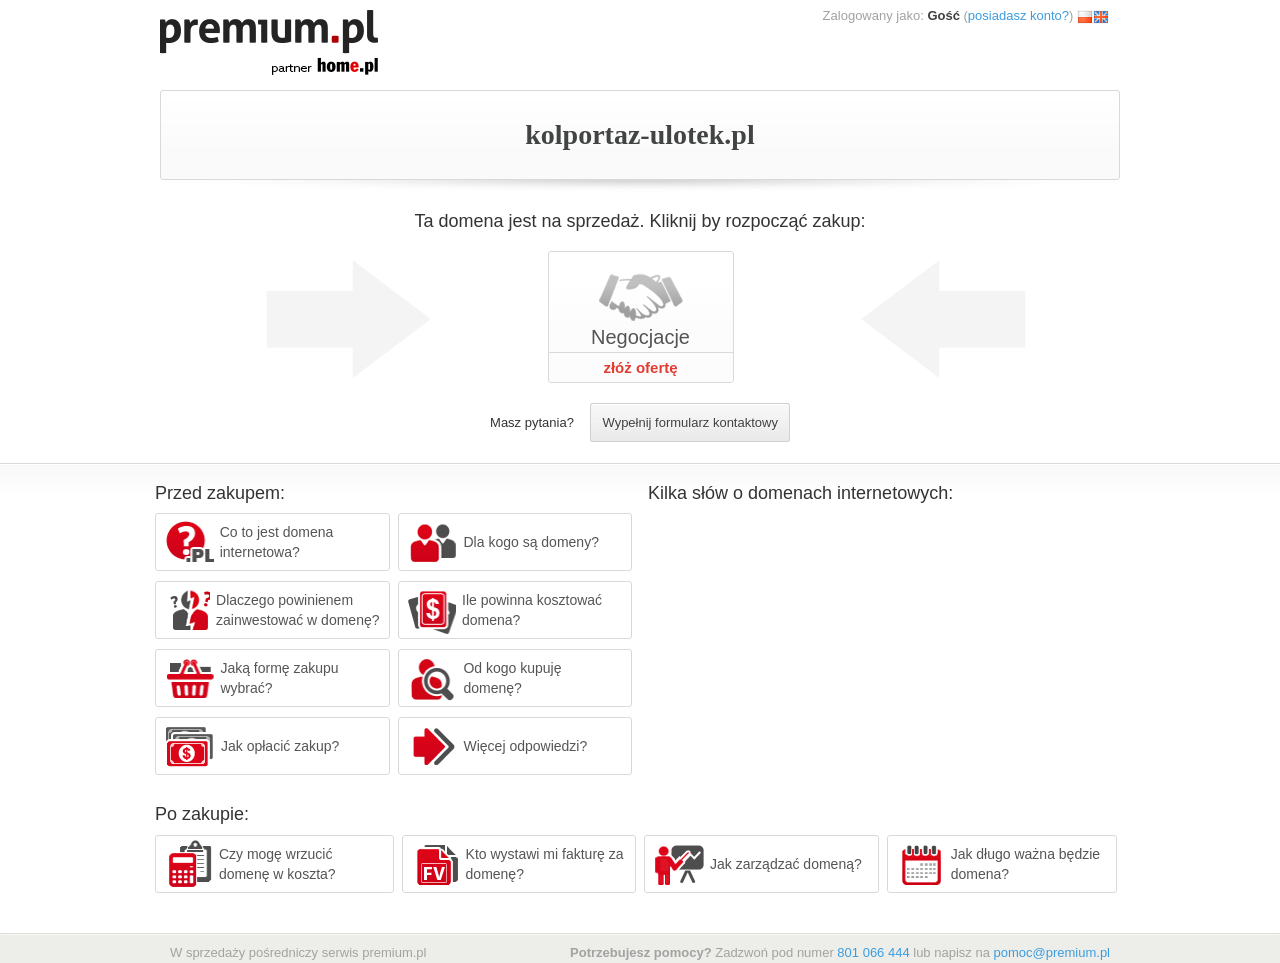 The height and width of the screenshot is (963, 1280). I want to click on Wypełnij formularz kontaktowy, so click(689, 422).